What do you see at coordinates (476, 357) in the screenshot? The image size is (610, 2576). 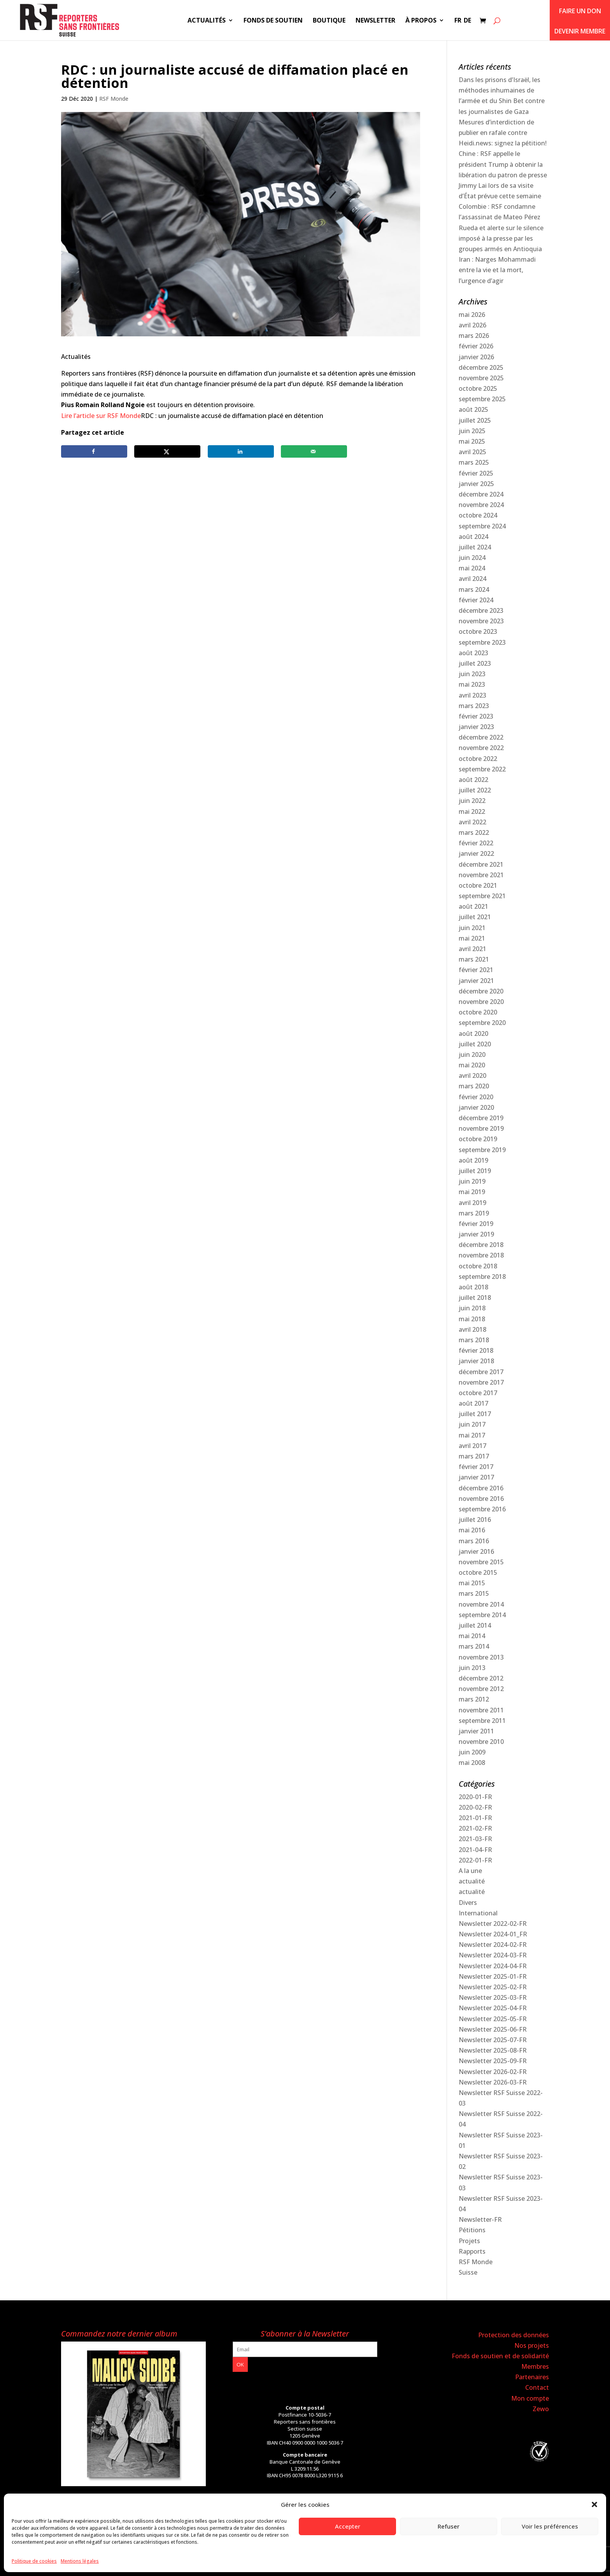 I see `janvier 2026` at bounding box center [476, 357].